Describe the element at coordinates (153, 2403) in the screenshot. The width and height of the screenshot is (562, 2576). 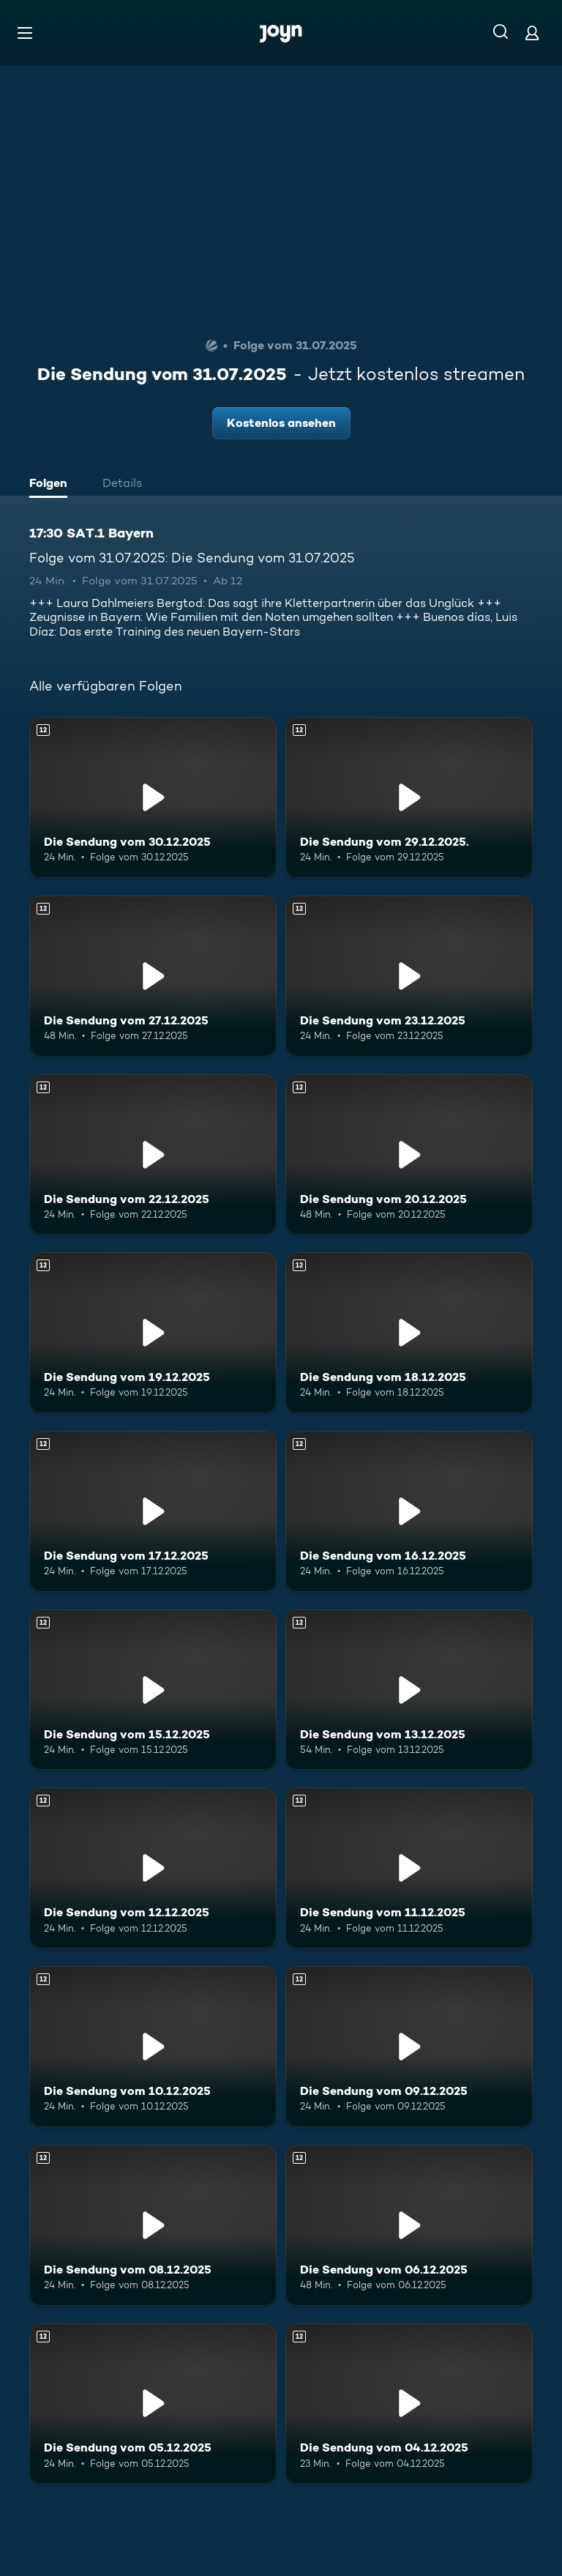
I see `[Die Sendung vom 05.12.2025. Ab 12 Jahren. Mehr Infos zur Episode]` at that location.